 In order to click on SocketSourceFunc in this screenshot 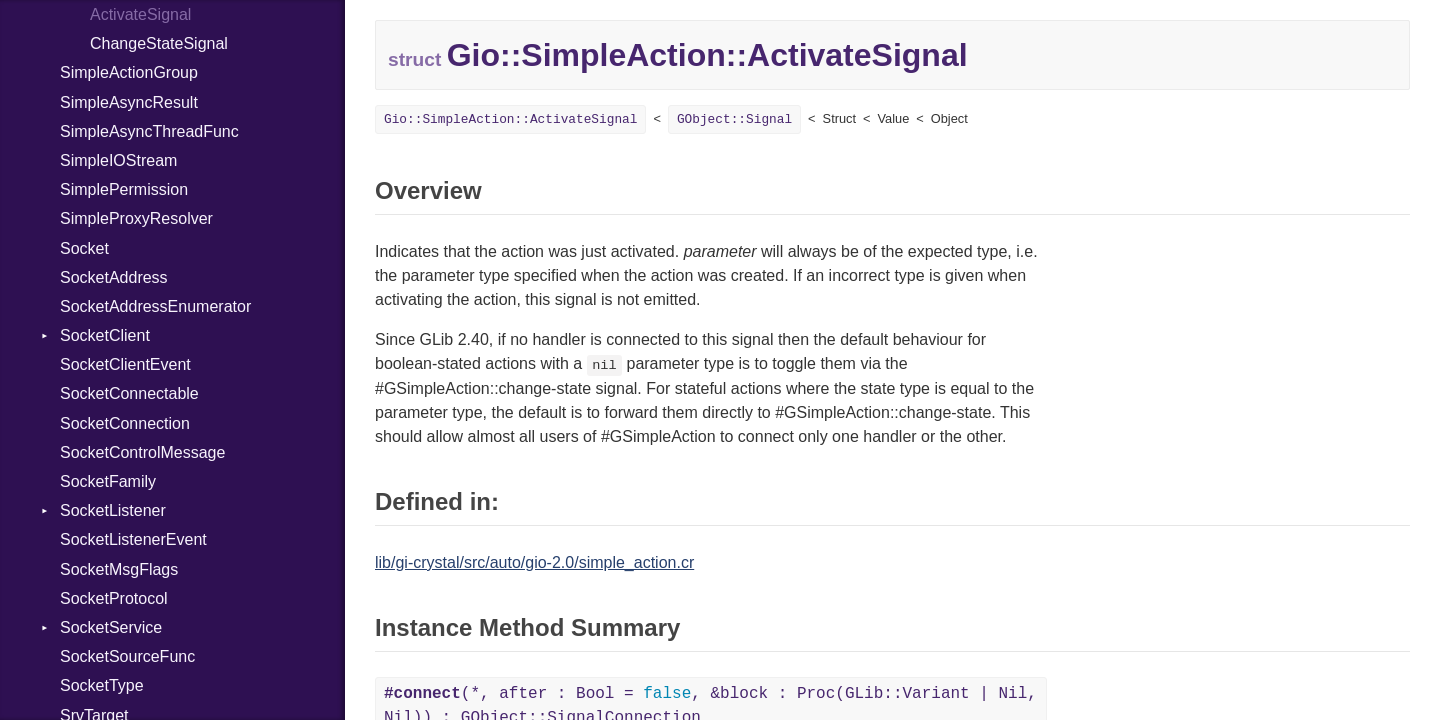, I will do `click(127, 656)`.